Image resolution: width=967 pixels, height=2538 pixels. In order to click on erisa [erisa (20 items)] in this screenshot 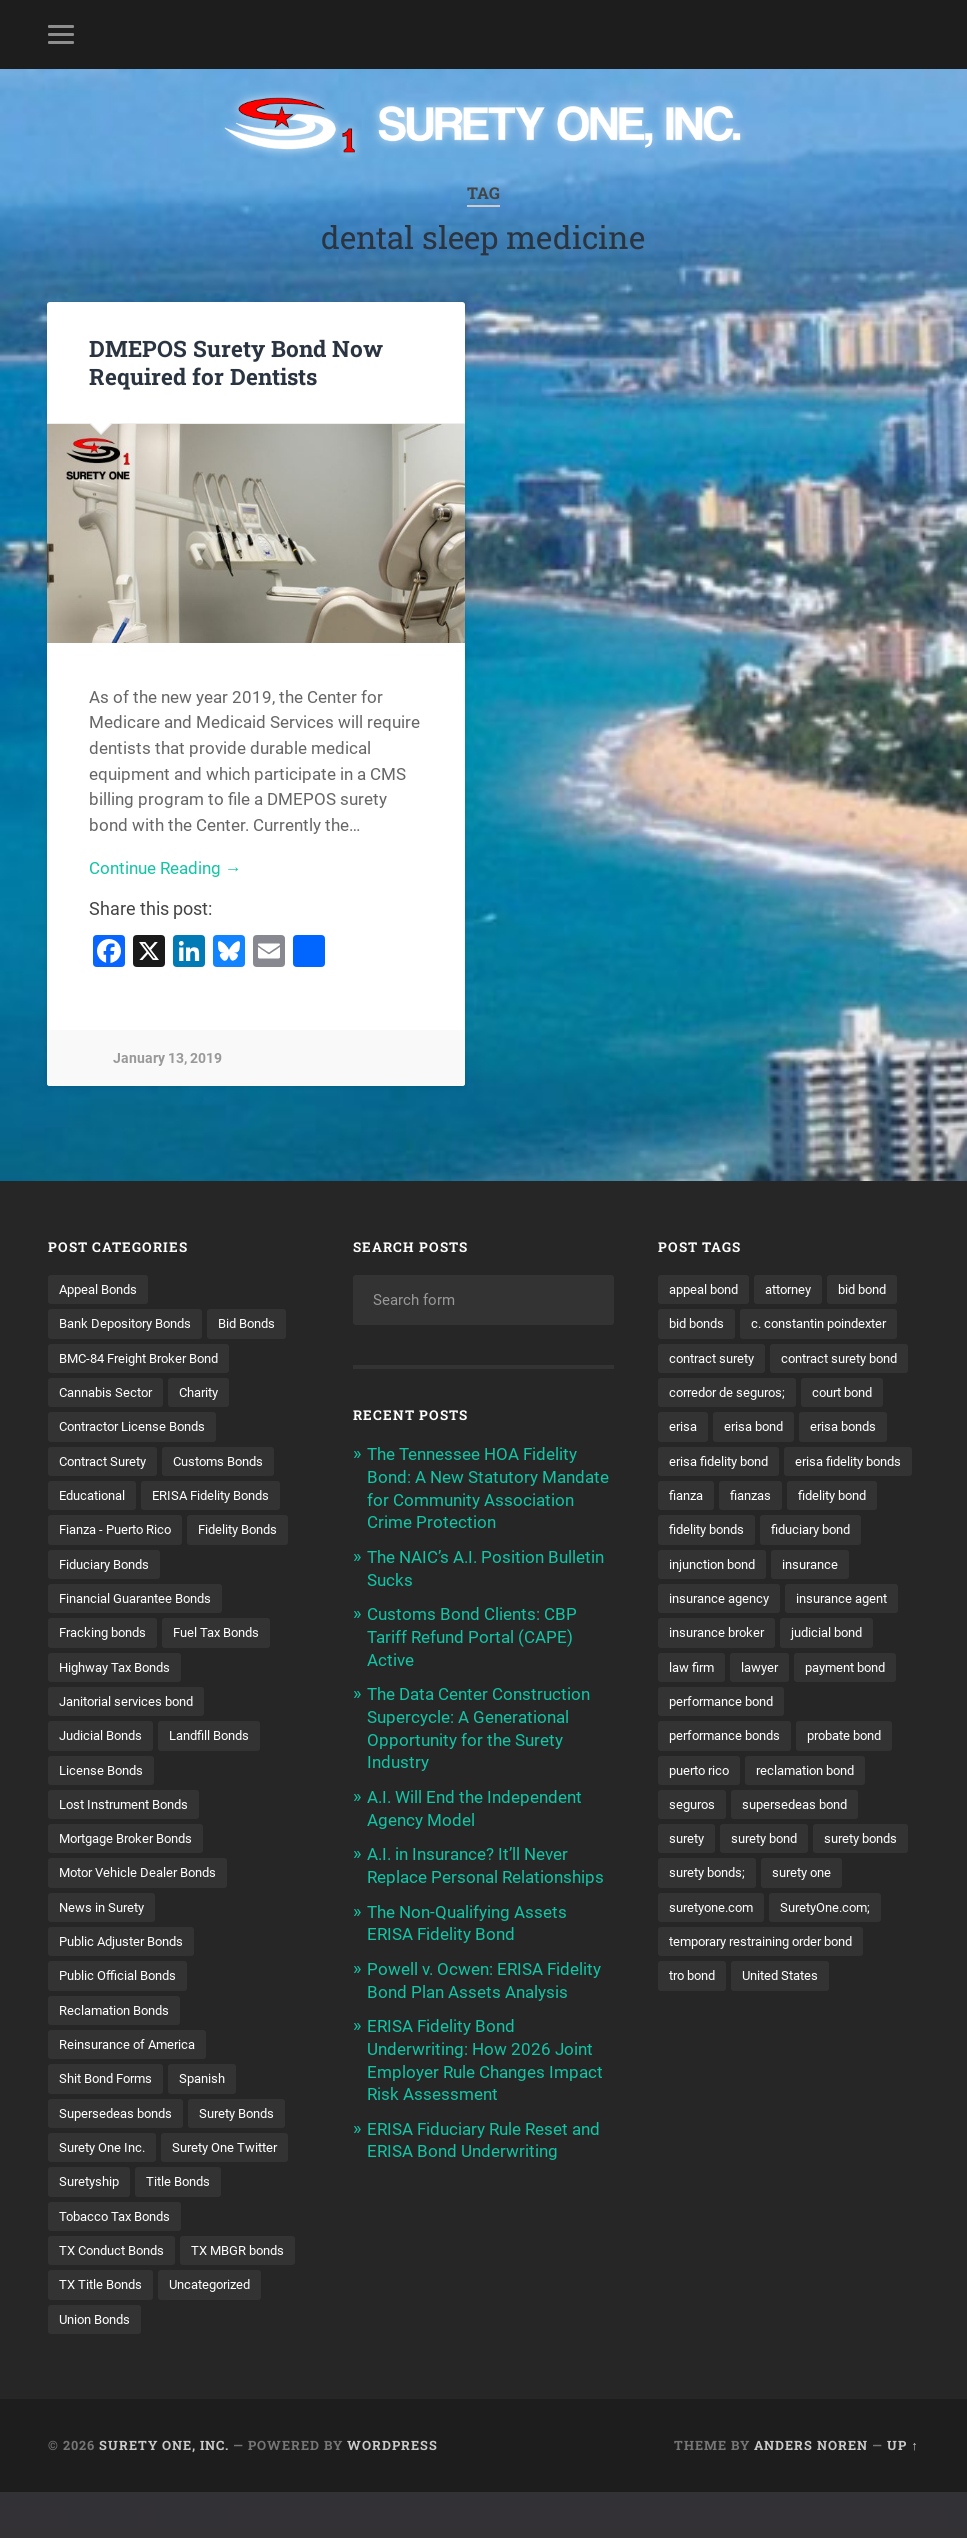, I will do `click(684, 1497)`.